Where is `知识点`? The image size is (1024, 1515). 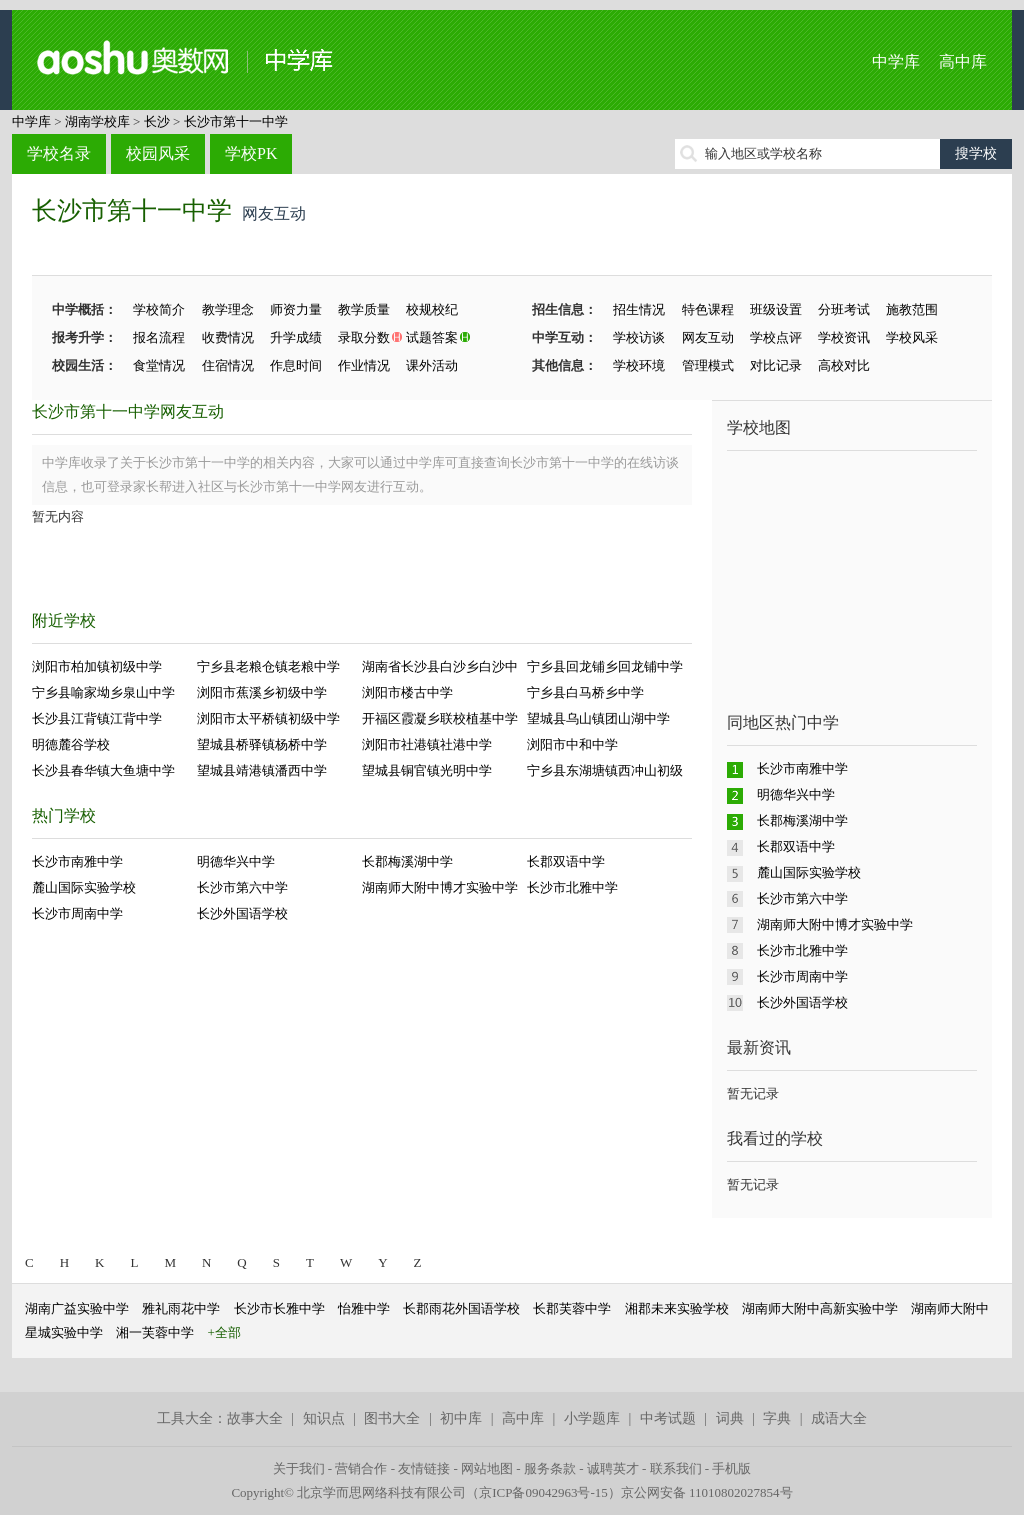 知识点 is located at coordinates (324, 1418).